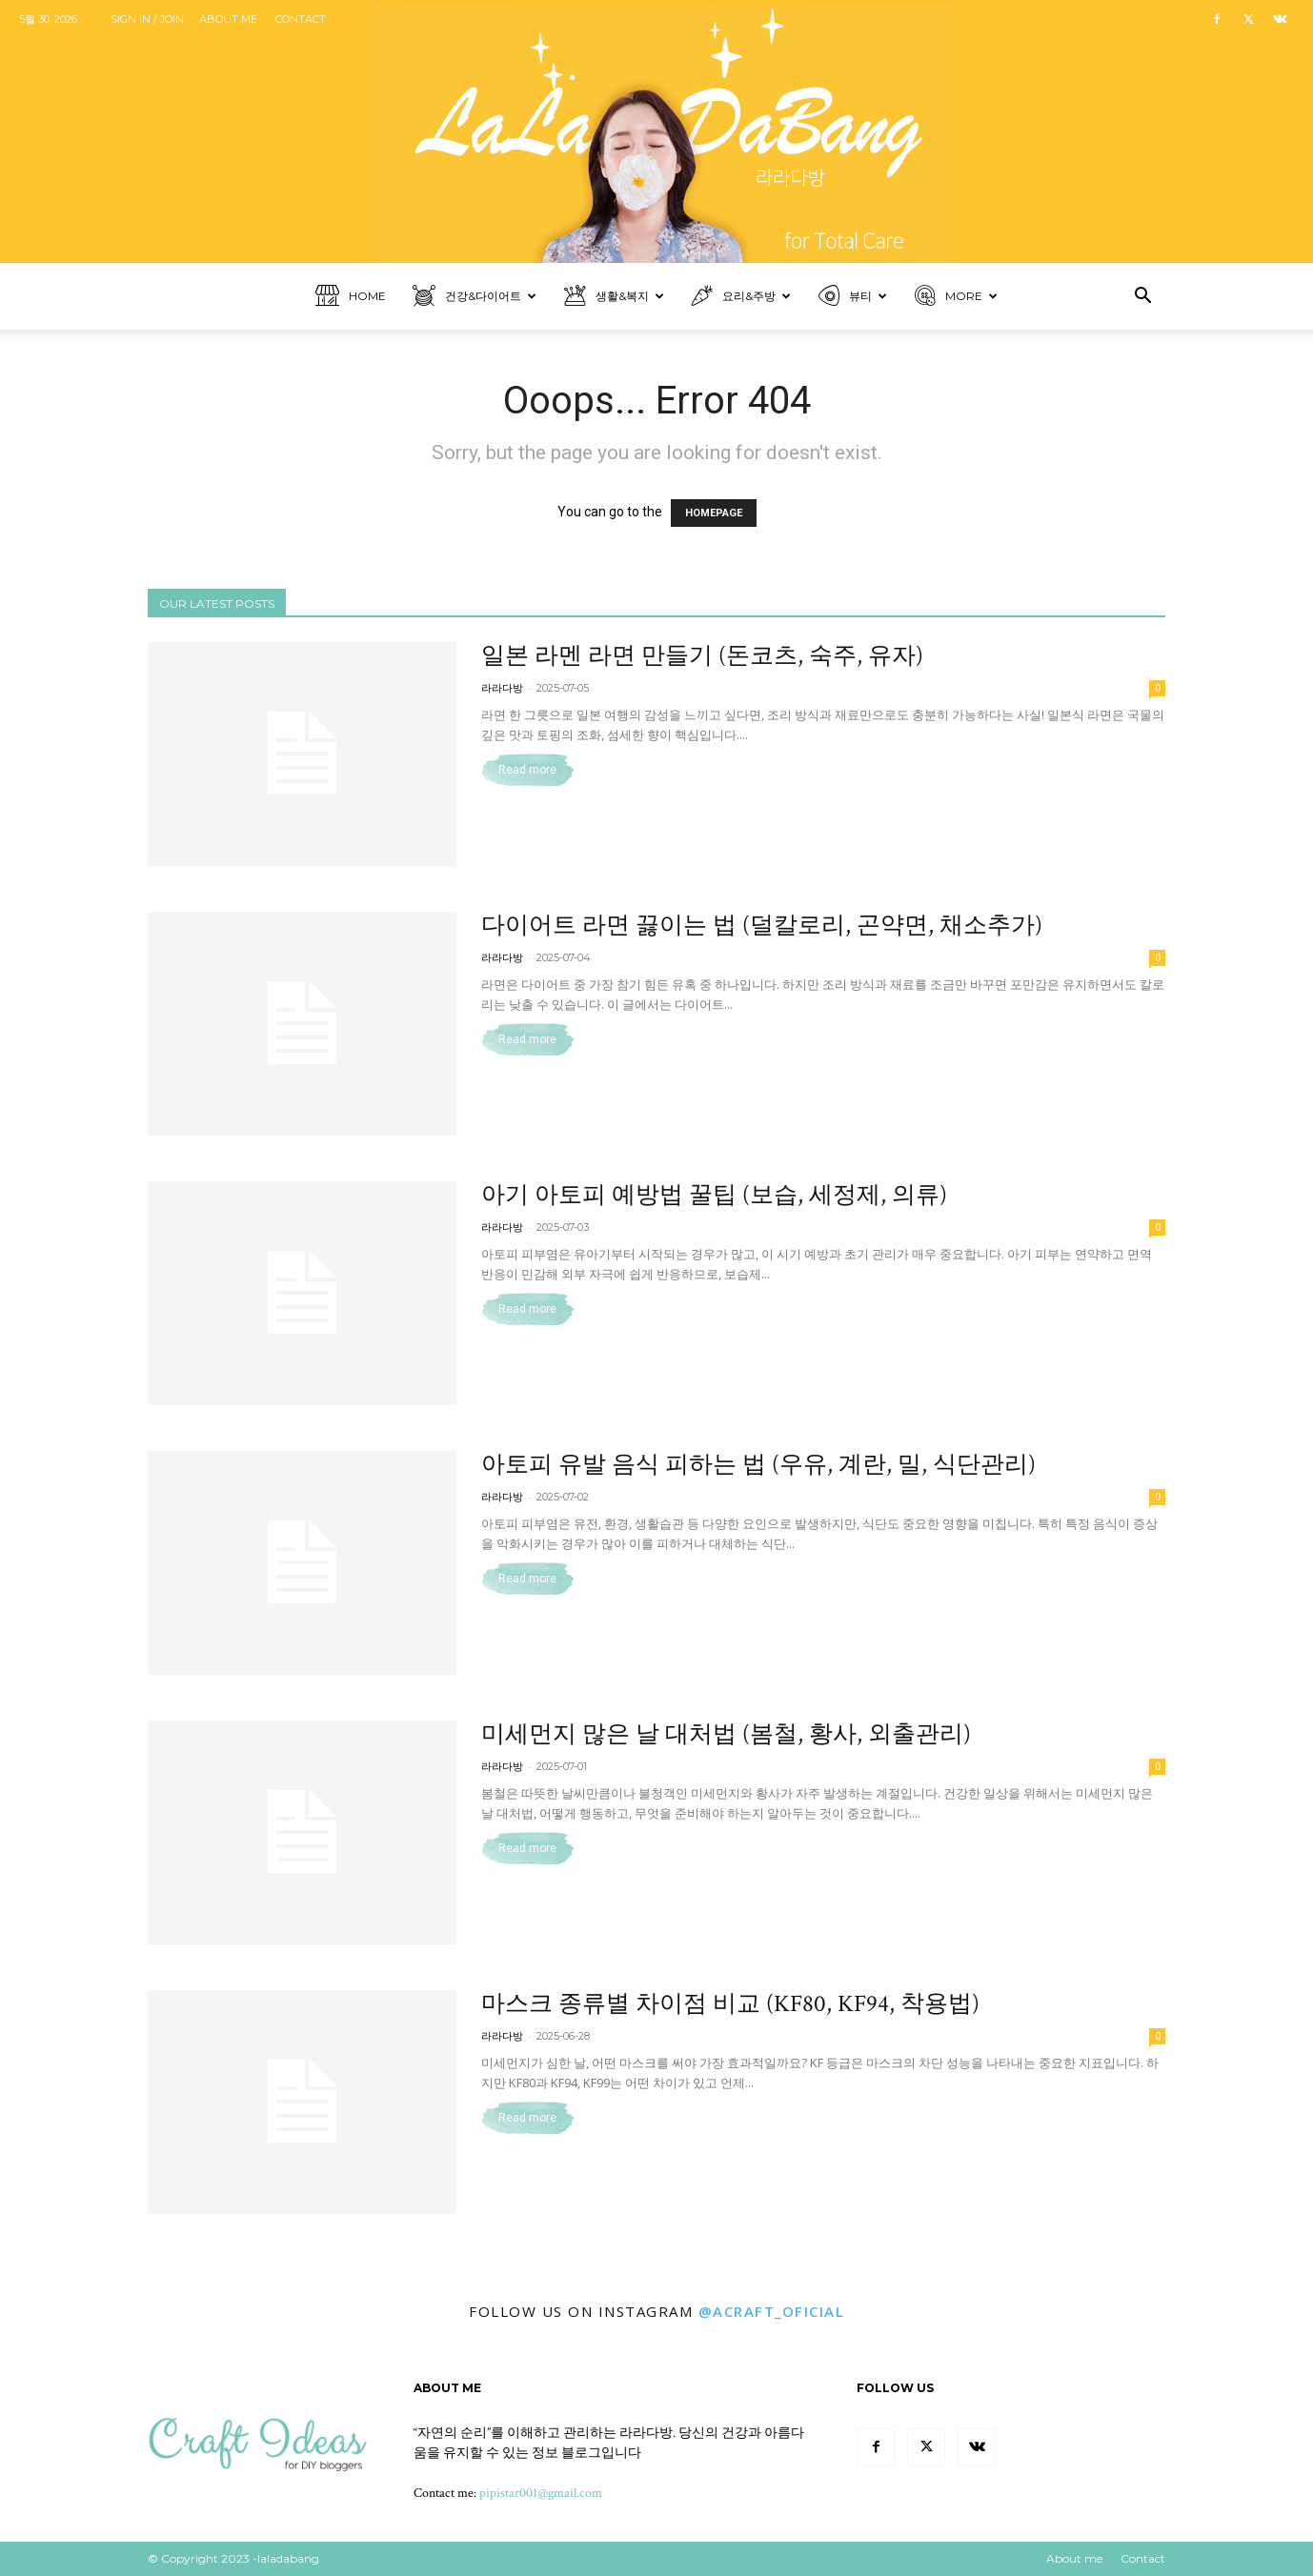  What do you see at coordinates (726, 1734) in the screenshot?
I see `미세먼지 많은 날 대처법 (봄철, 황사, 외출관리)` at bounding box center [726, 1734].